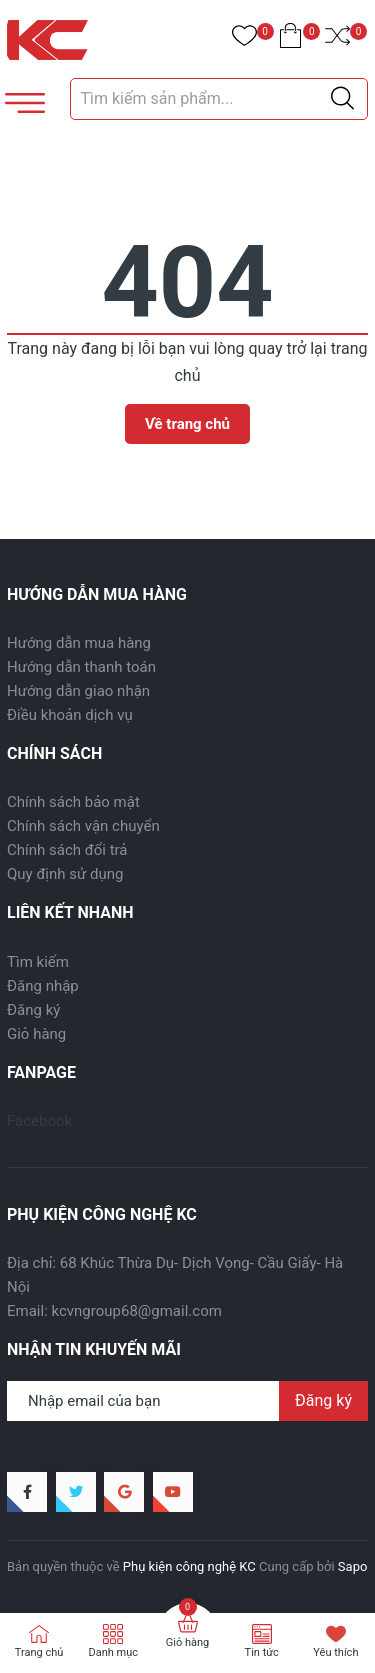 The image size is (375, 1673). What do you see at coordinates (67, 850) in the screenshot?
I see `Chính sách đổi trả` at bounding box center [67, 850].